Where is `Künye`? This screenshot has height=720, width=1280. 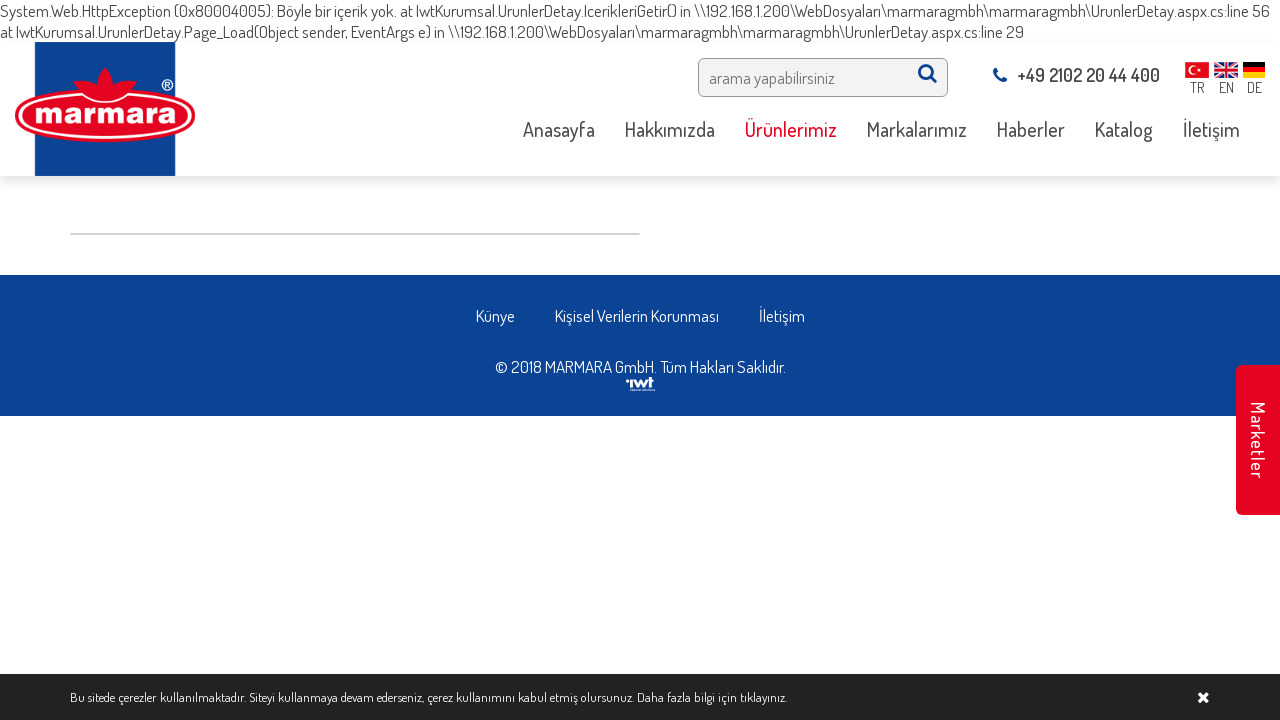 Künye is located at coordinates (495, 315).